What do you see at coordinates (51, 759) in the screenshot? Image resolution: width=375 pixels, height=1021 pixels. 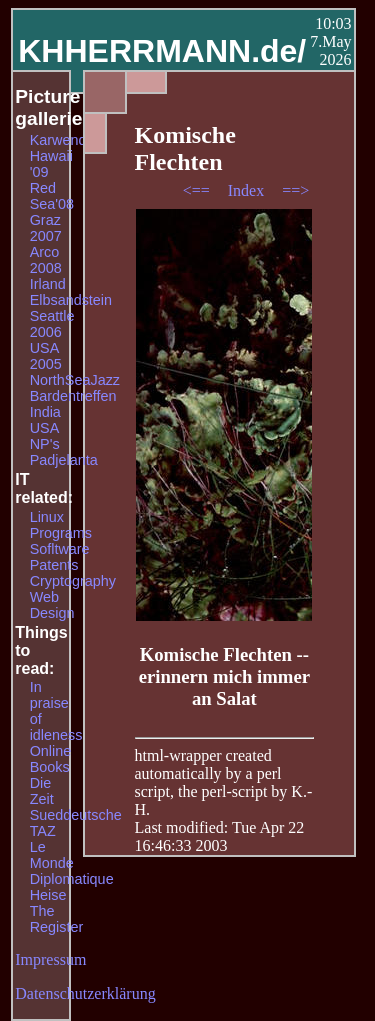 I see `Online Books` at bounding box center [51, 759].